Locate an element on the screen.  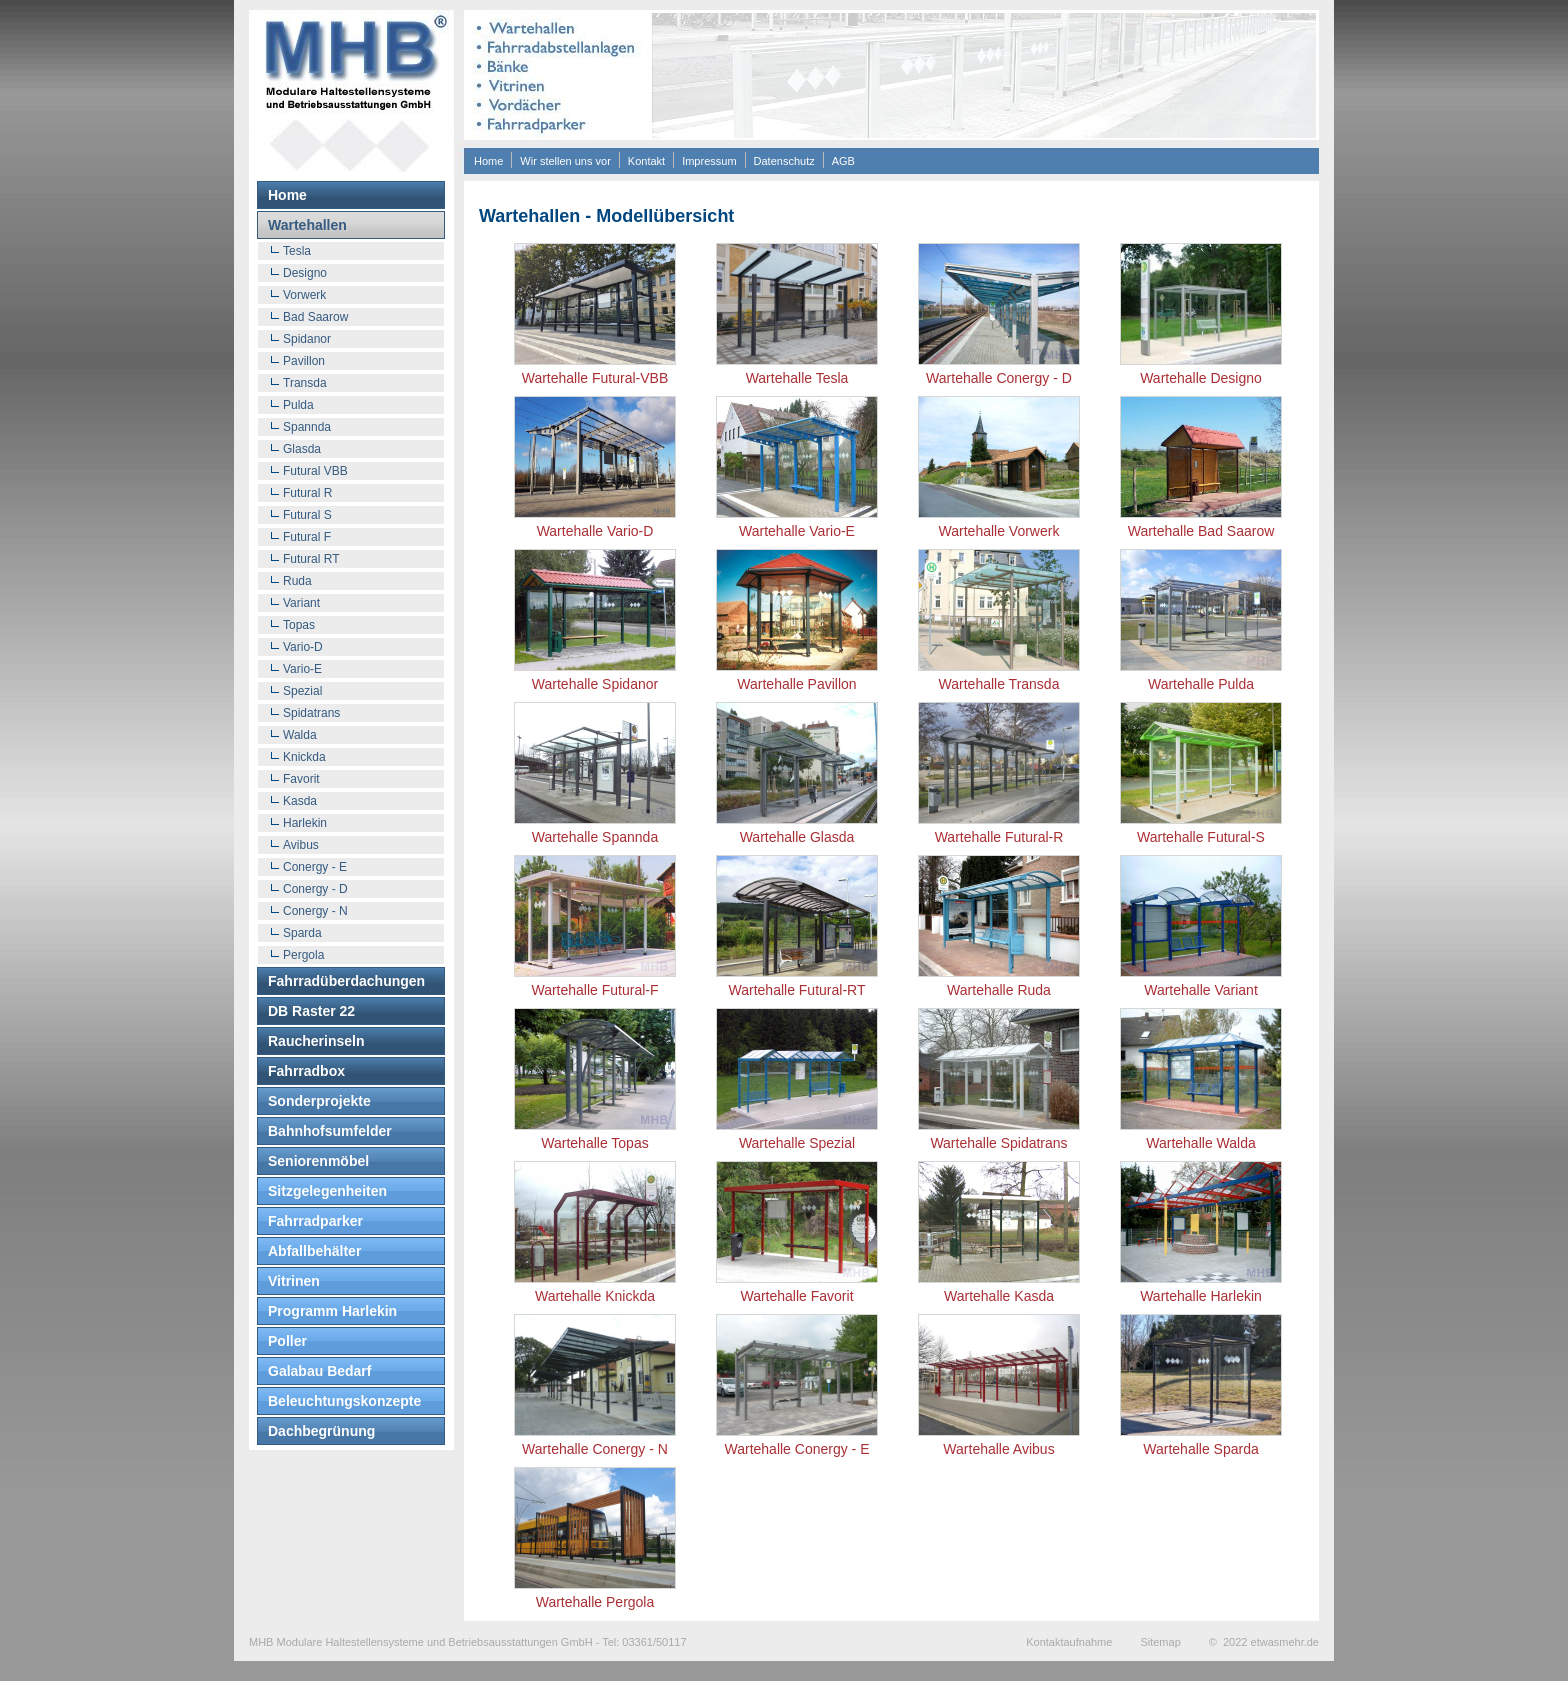
Impressum is located at coordinates (709, 161).